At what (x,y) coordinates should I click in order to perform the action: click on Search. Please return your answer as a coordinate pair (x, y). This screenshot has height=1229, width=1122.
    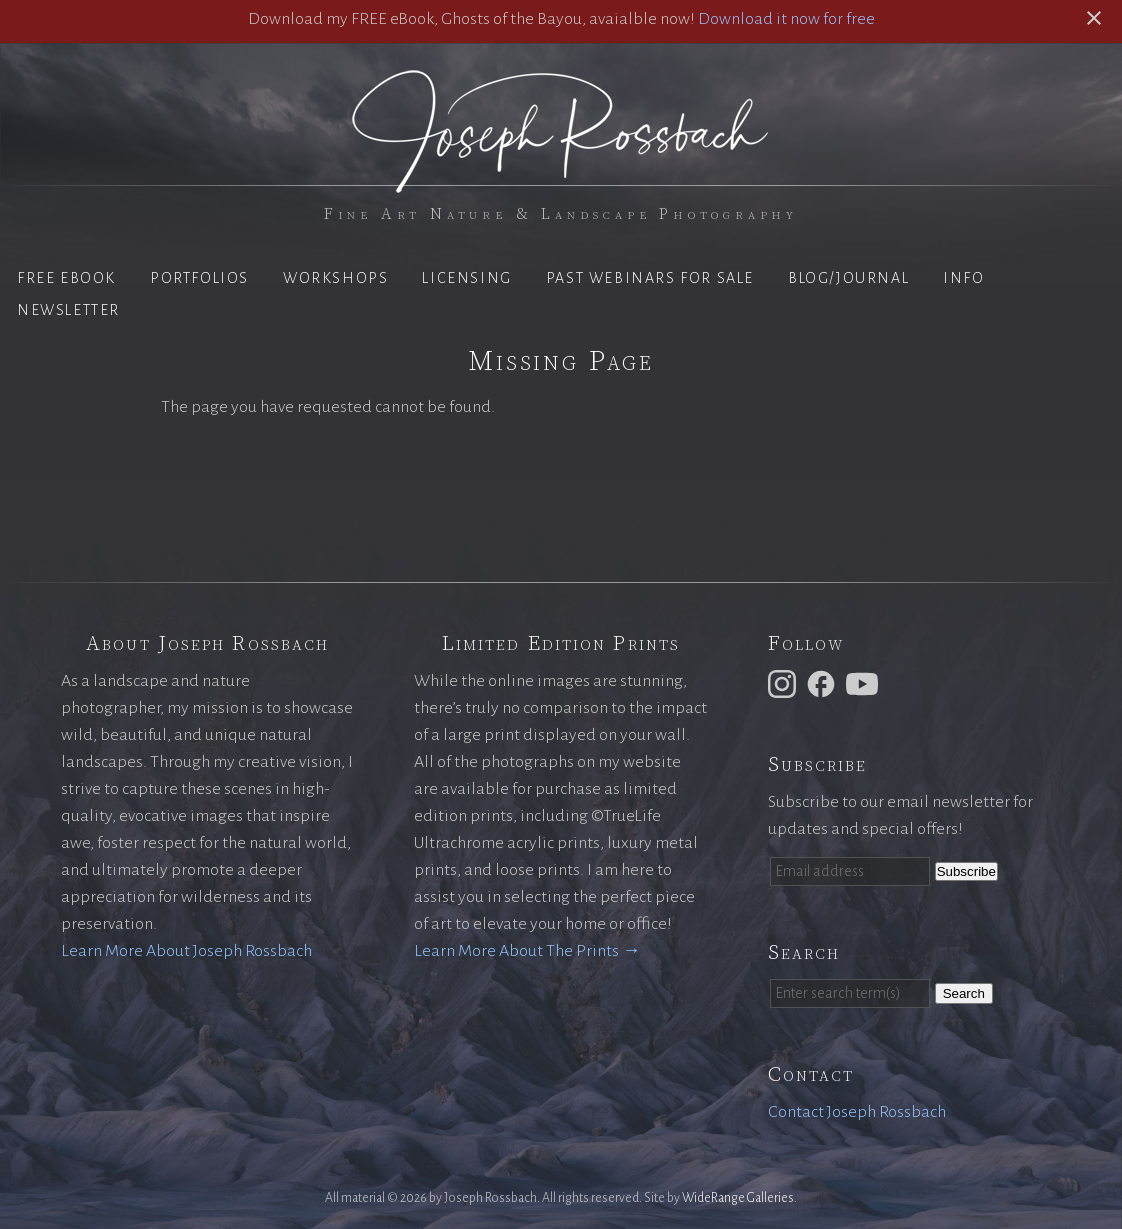
    Looking at the image, I should click on (964, 993).